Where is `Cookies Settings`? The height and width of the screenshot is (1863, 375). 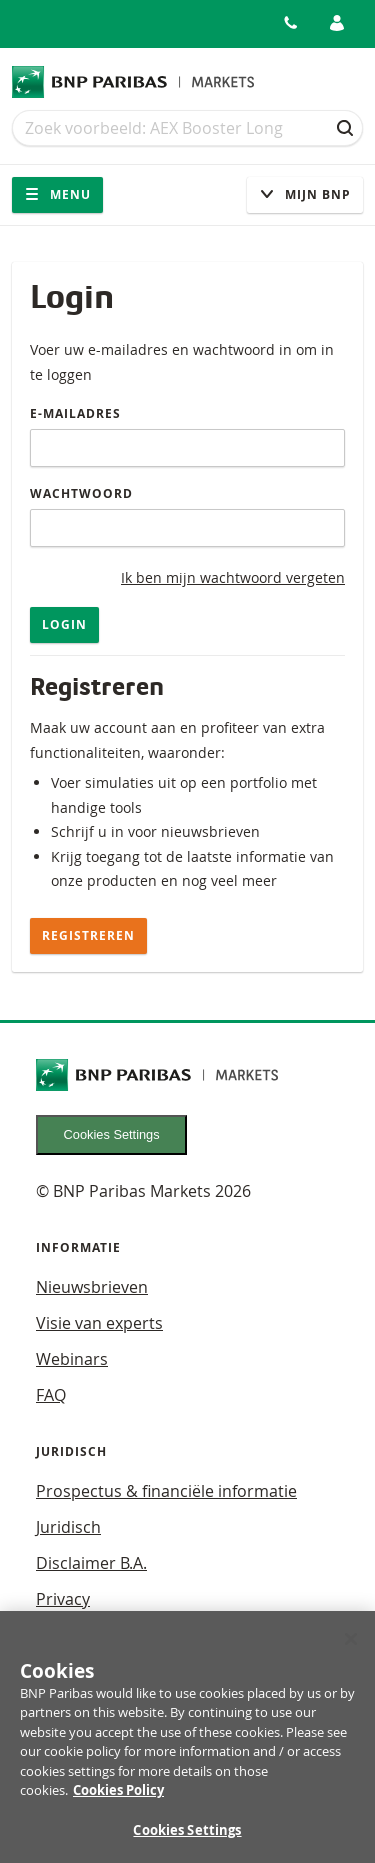 Cookies Settings is located at coordinates (112, 1134).